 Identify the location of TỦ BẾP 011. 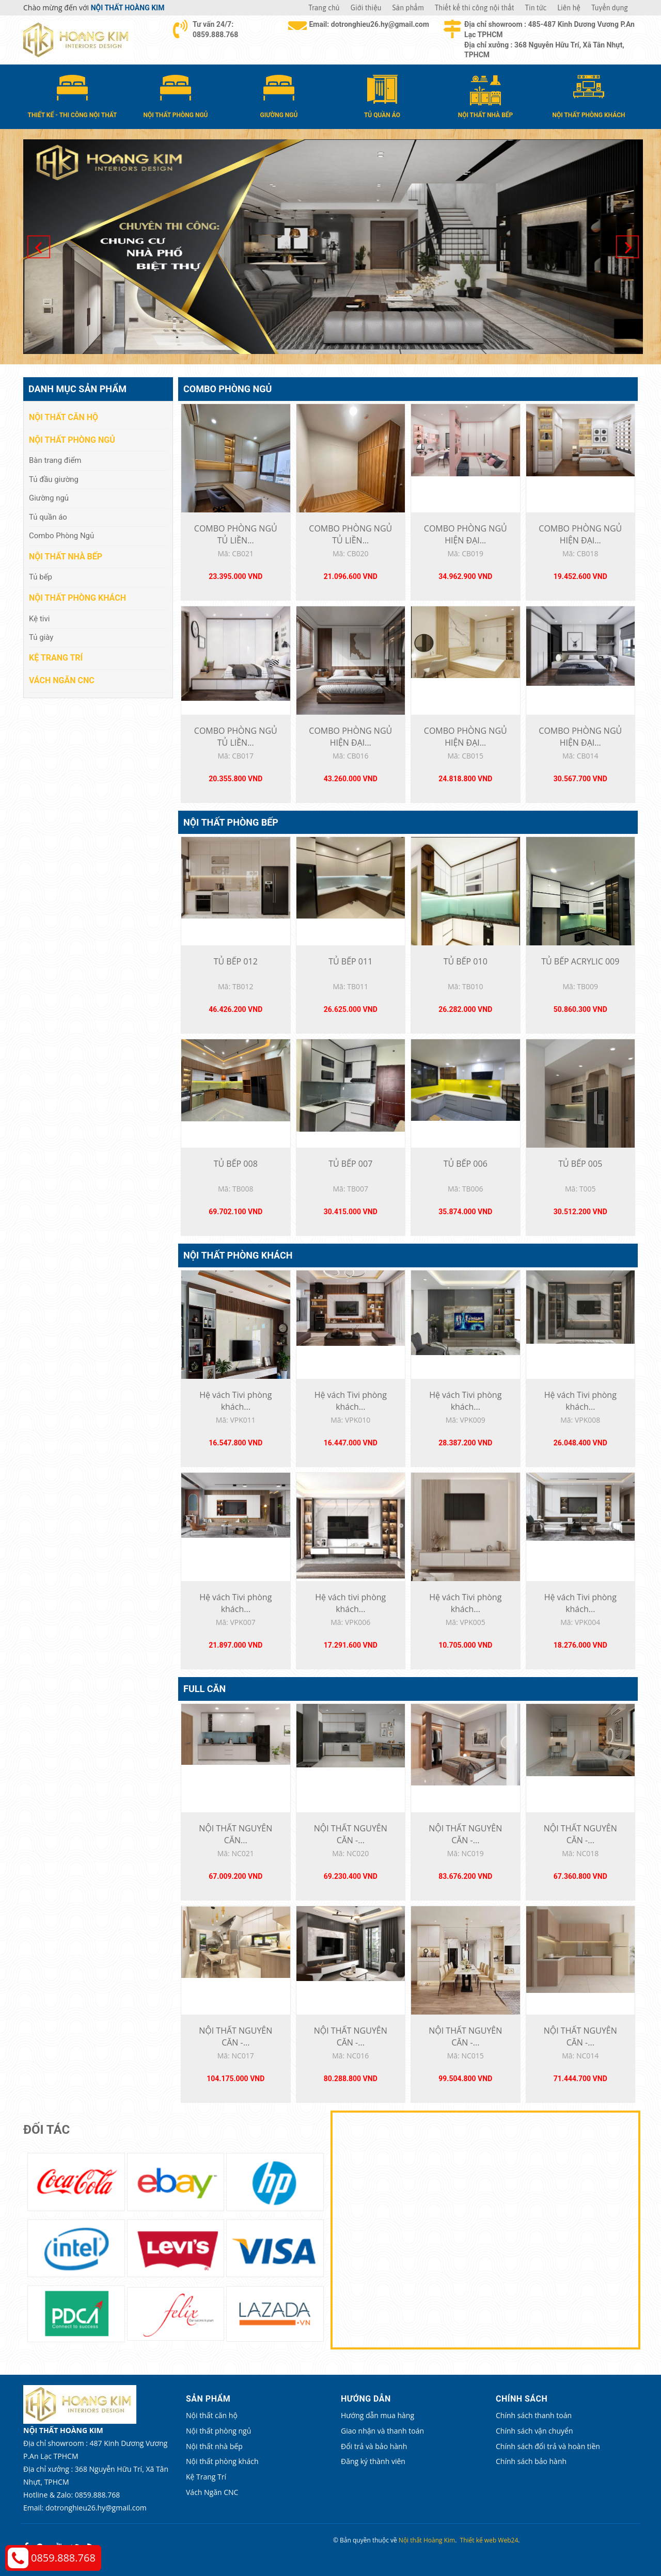
(350, 961).